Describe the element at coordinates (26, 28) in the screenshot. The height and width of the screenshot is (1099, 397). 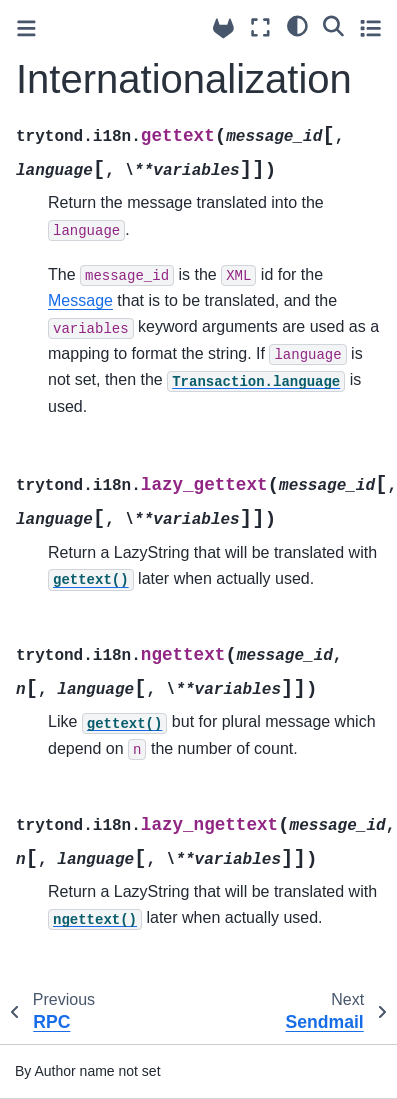
I see `[Toggle primary sidebar]` at that location.